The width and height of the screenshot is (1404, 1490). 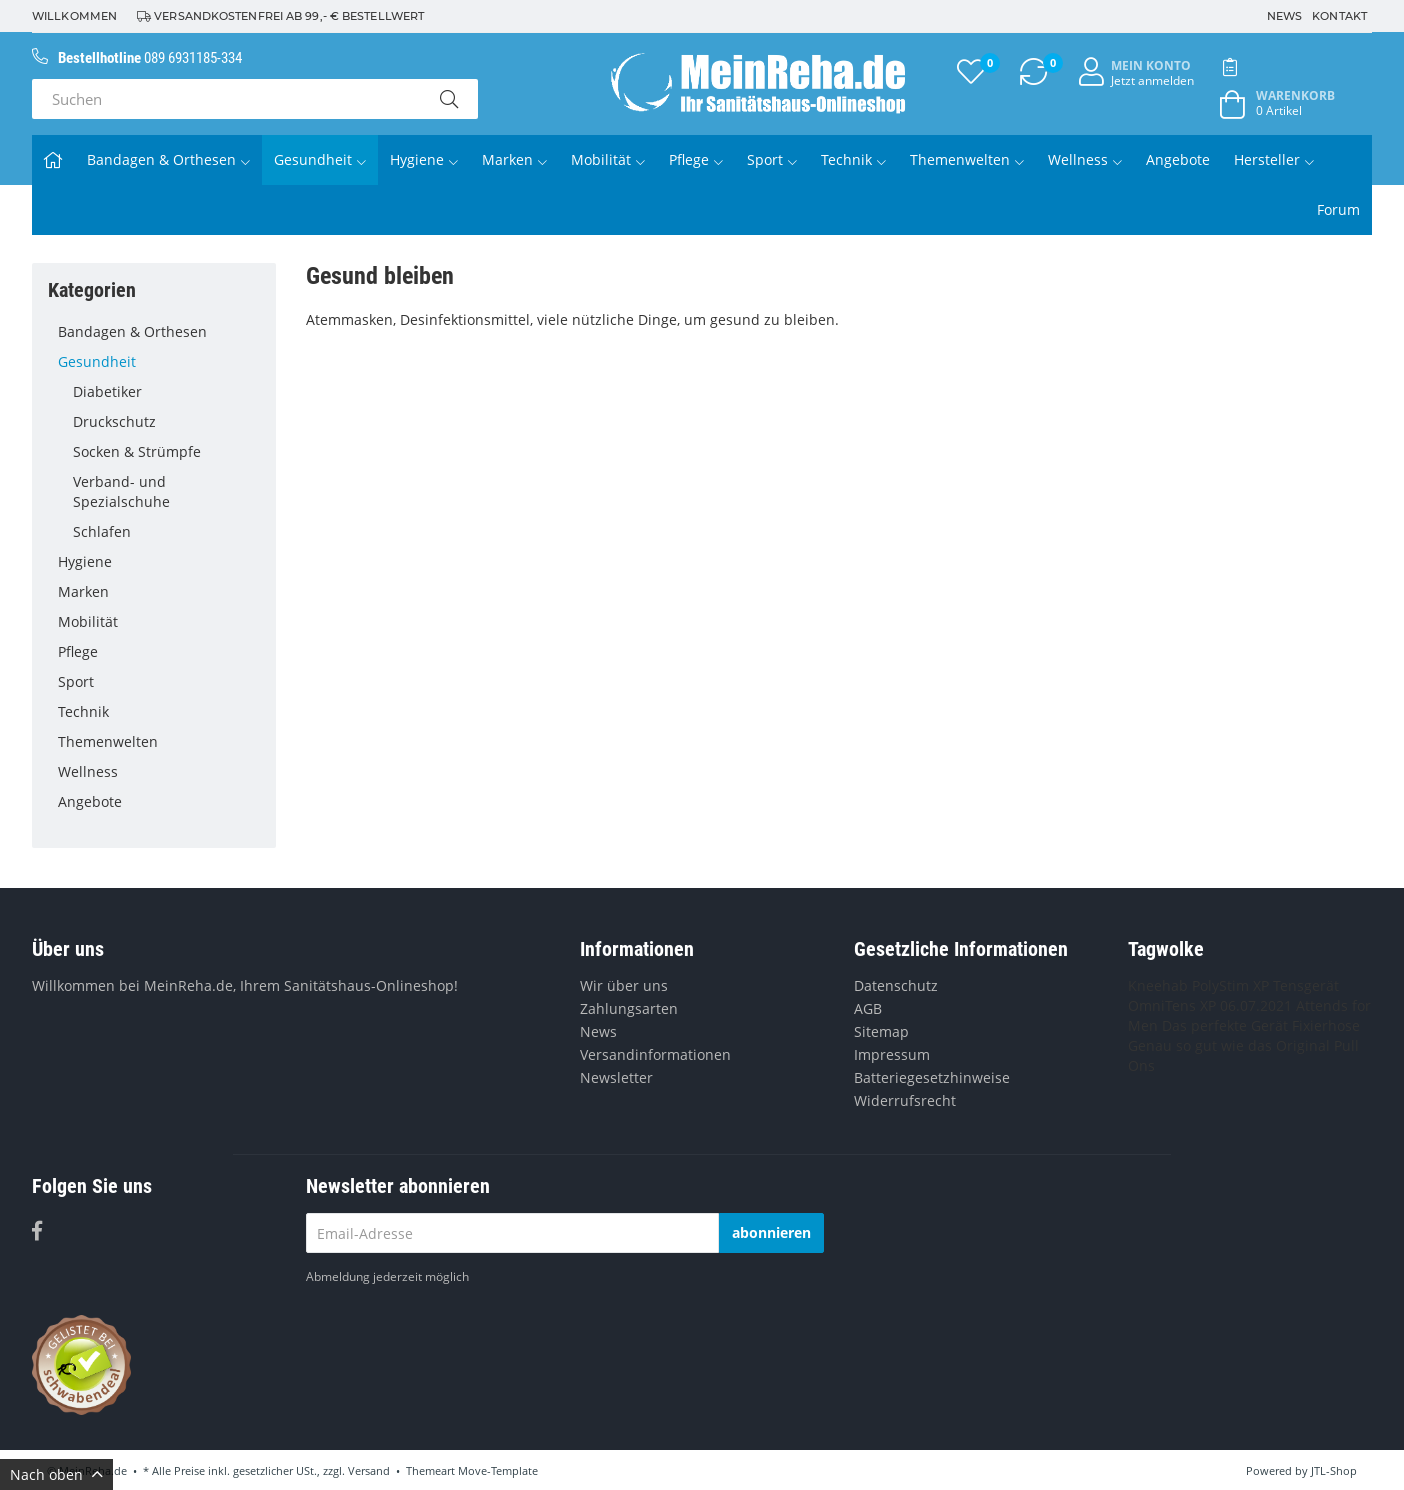 I want to click on Datenschutz, so click(x=896, y=985).